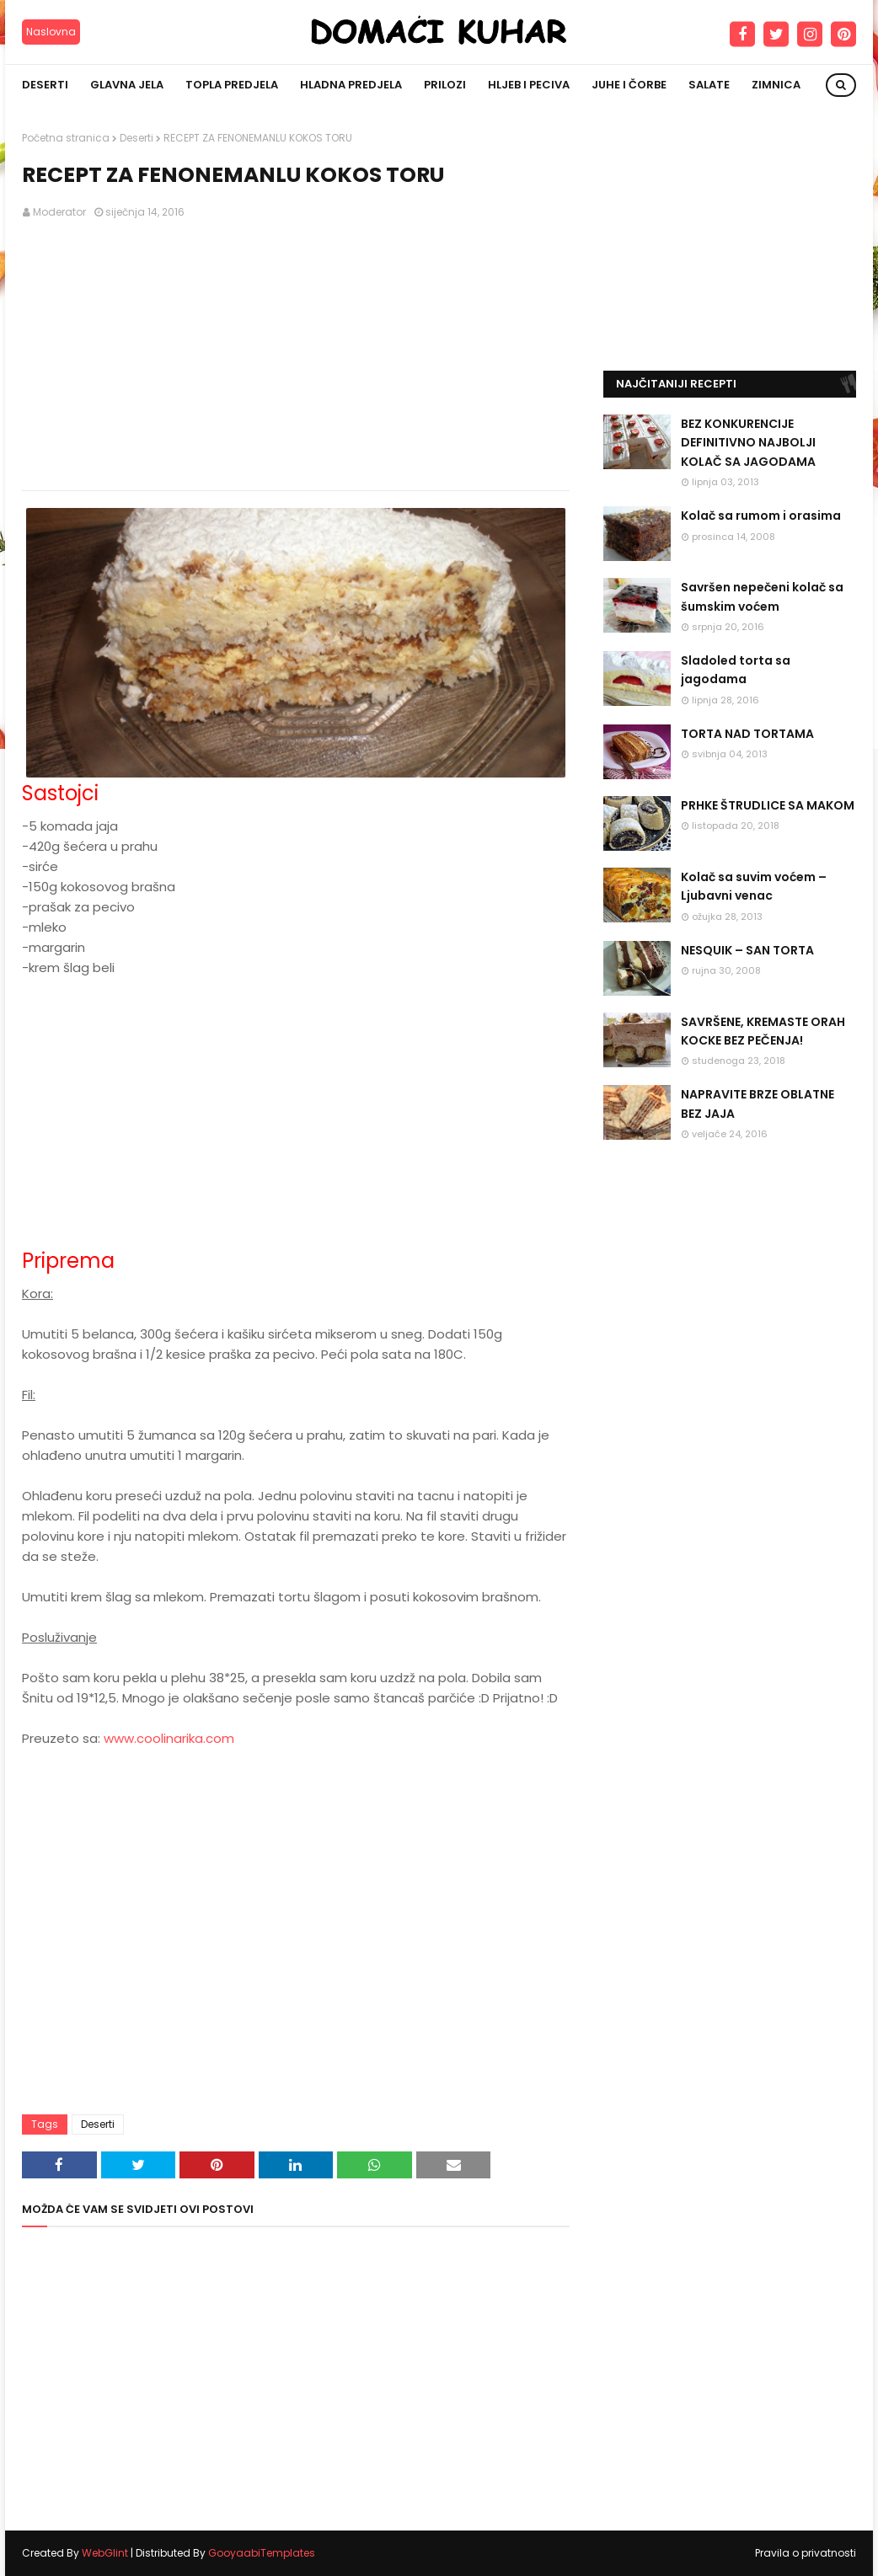 The height and width of the screenshot is (2576, 878). I want to click on WebGlint, so click(105, 2553).